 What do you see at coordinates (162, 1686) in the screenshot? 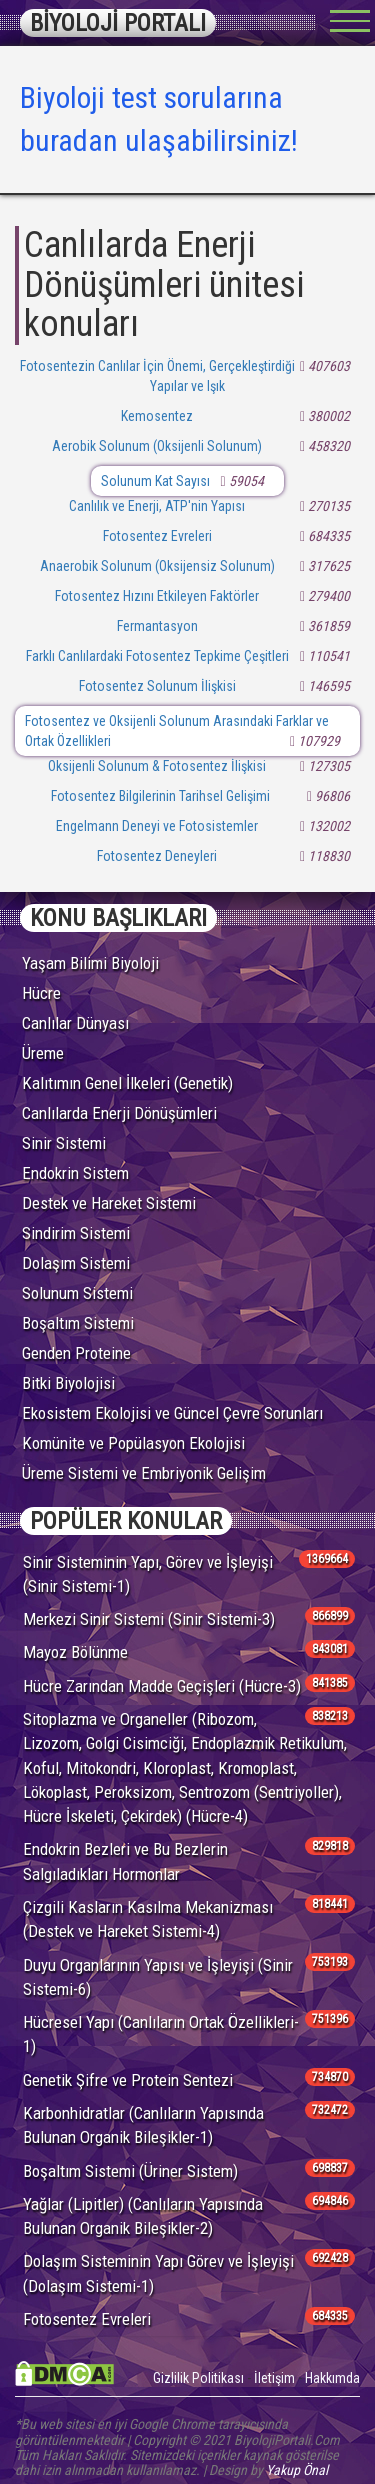
I see `Hücre Zarından Madde Geçişleri (Hücre-3)` at bounding box center [162, 1686].